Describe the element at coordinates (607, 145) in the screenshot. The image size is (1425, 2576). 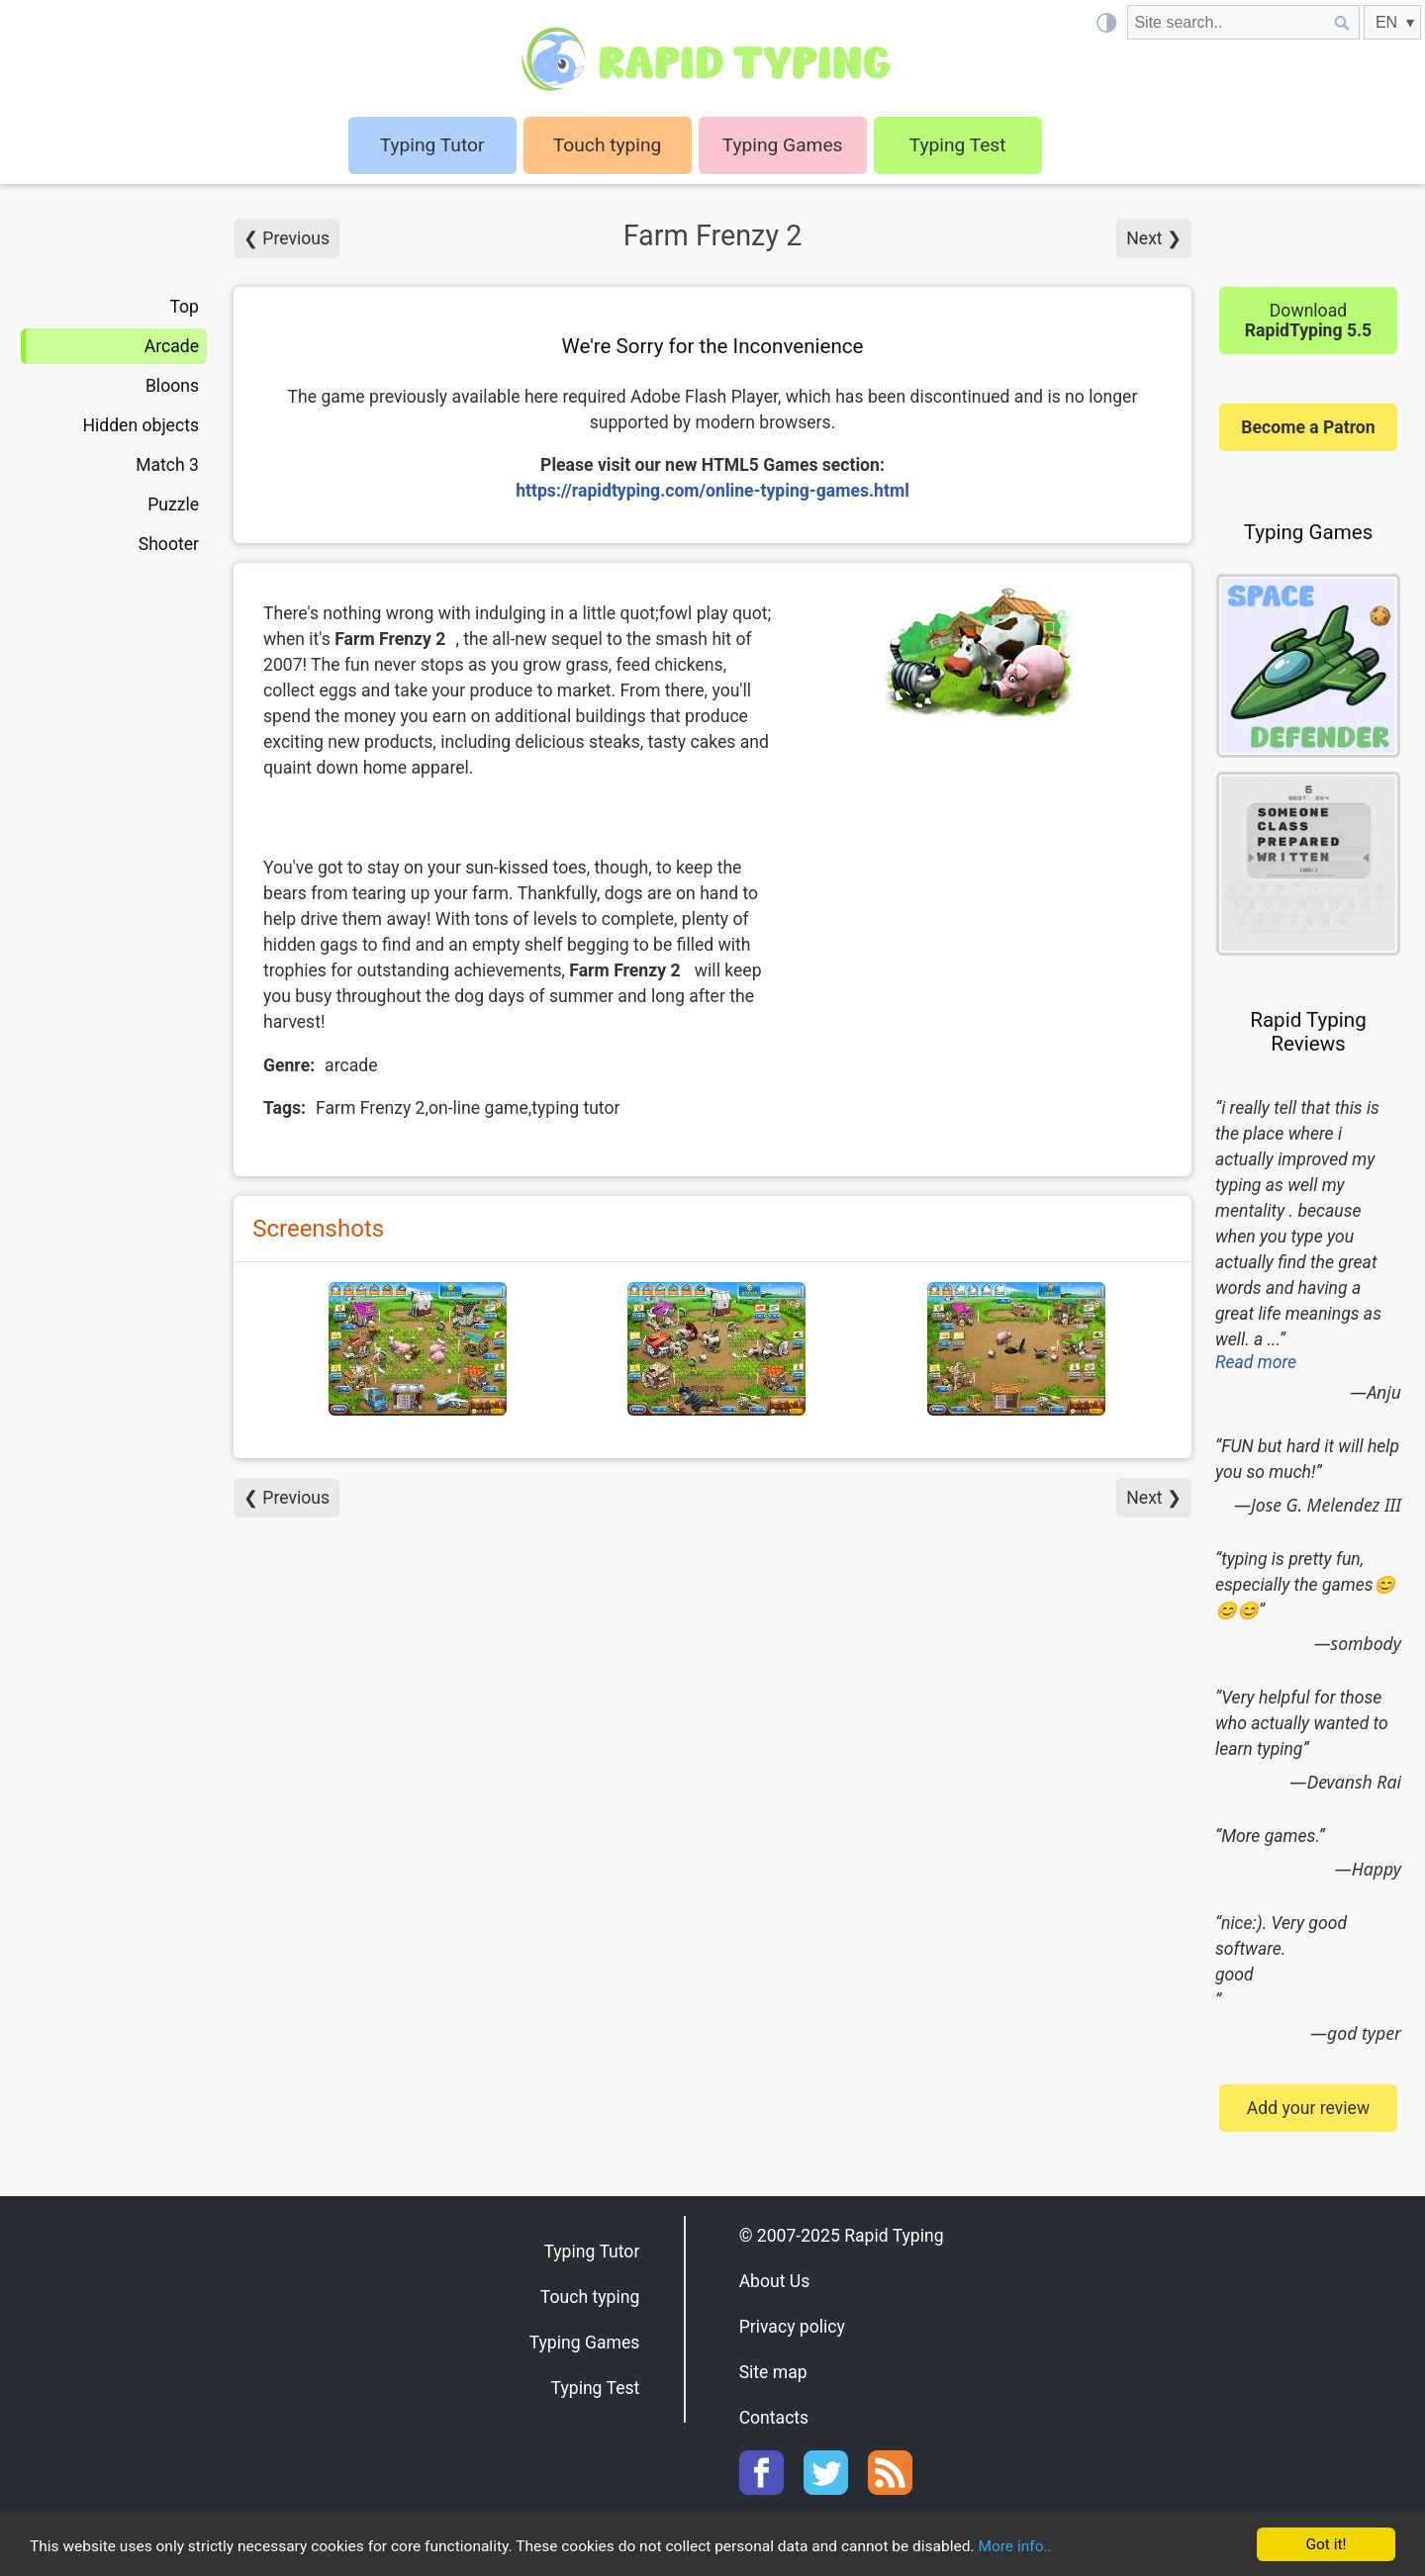
I see `Touch typing` at that location.